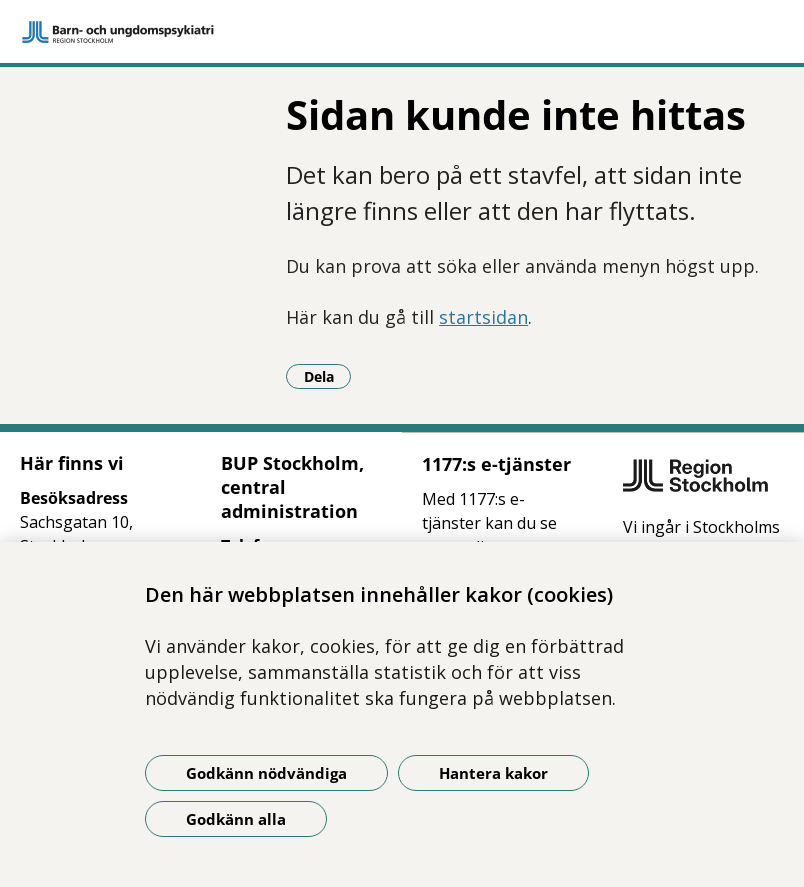 The width and height of the screenshot is (804, 887). Describe the element at coordinates (236, 819) in the screenshot. I see `Godkänn alla [Godkänn alla kakor]` at that location.